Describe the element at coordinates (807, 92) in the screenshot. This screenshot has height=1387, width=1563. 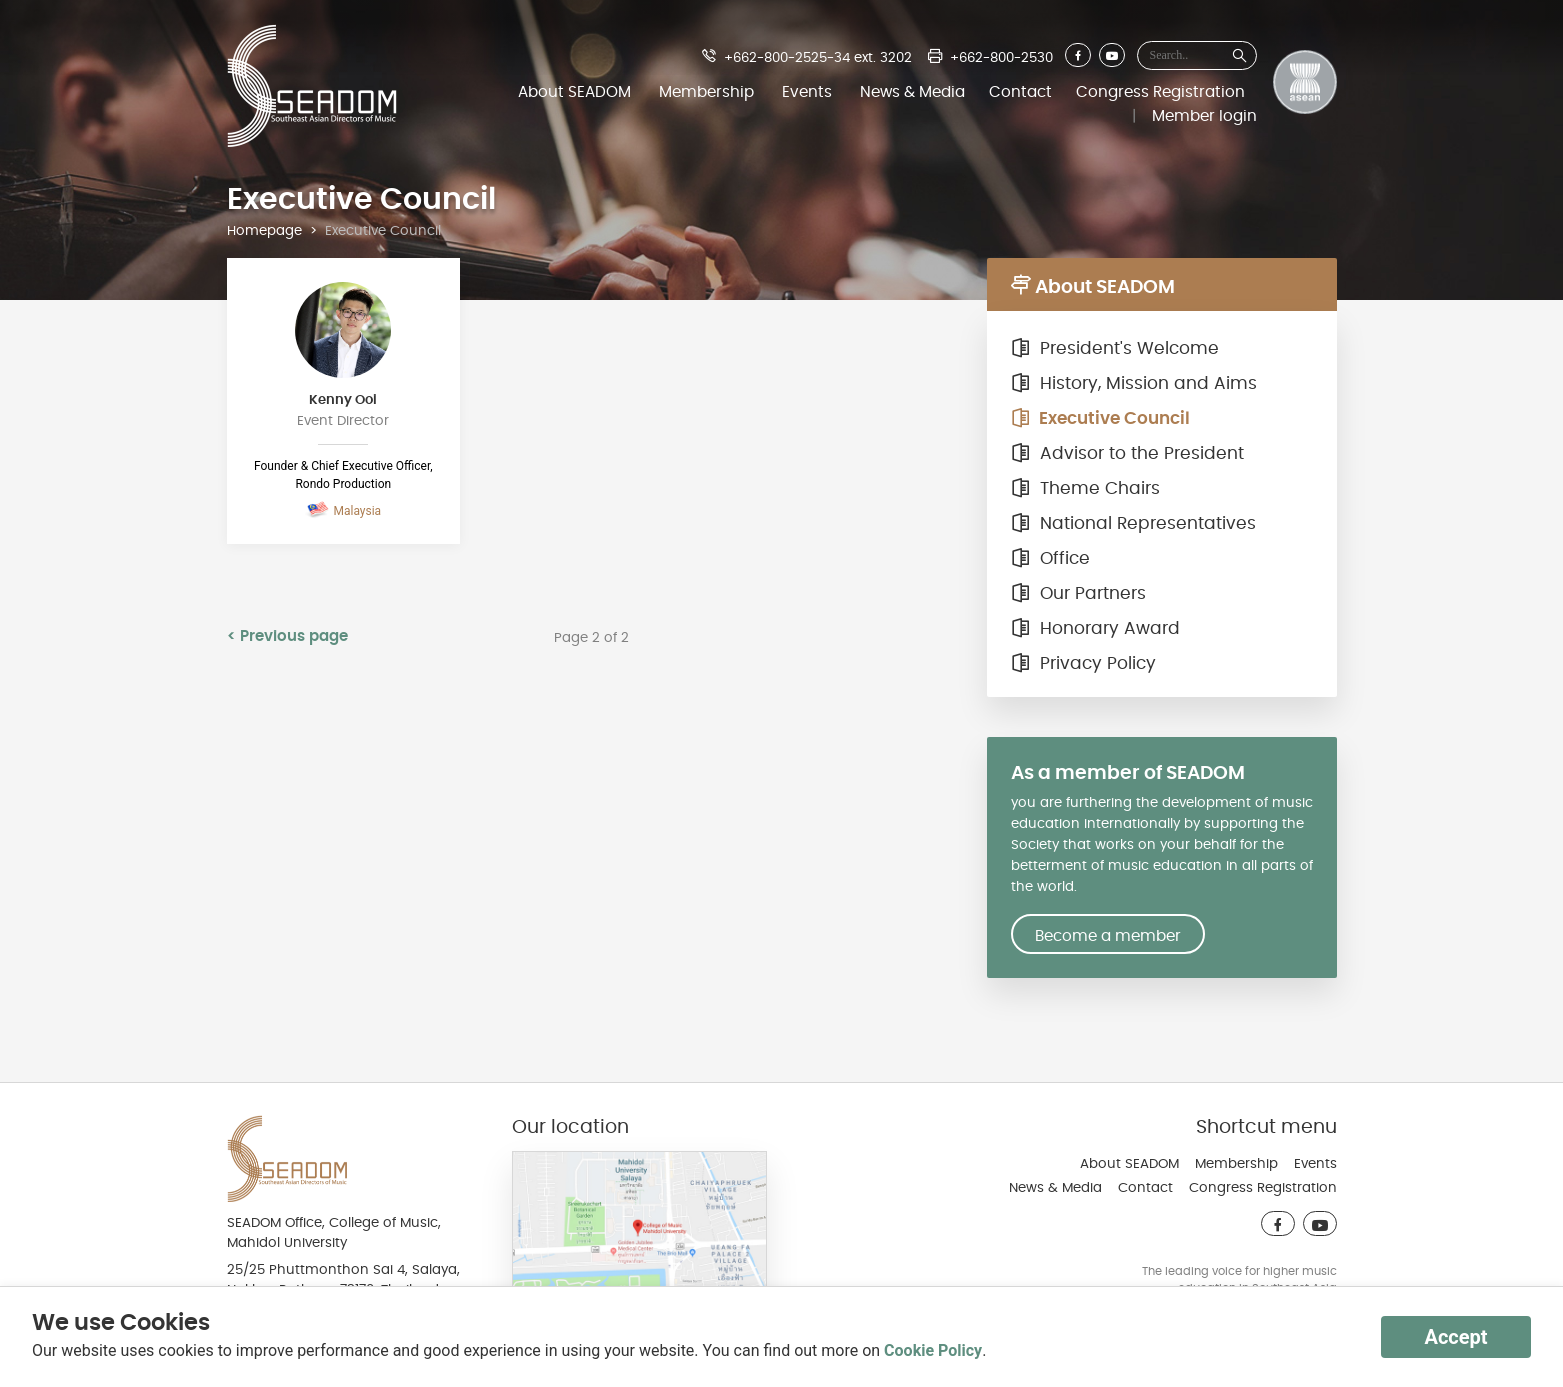
I see `Events` at that location.